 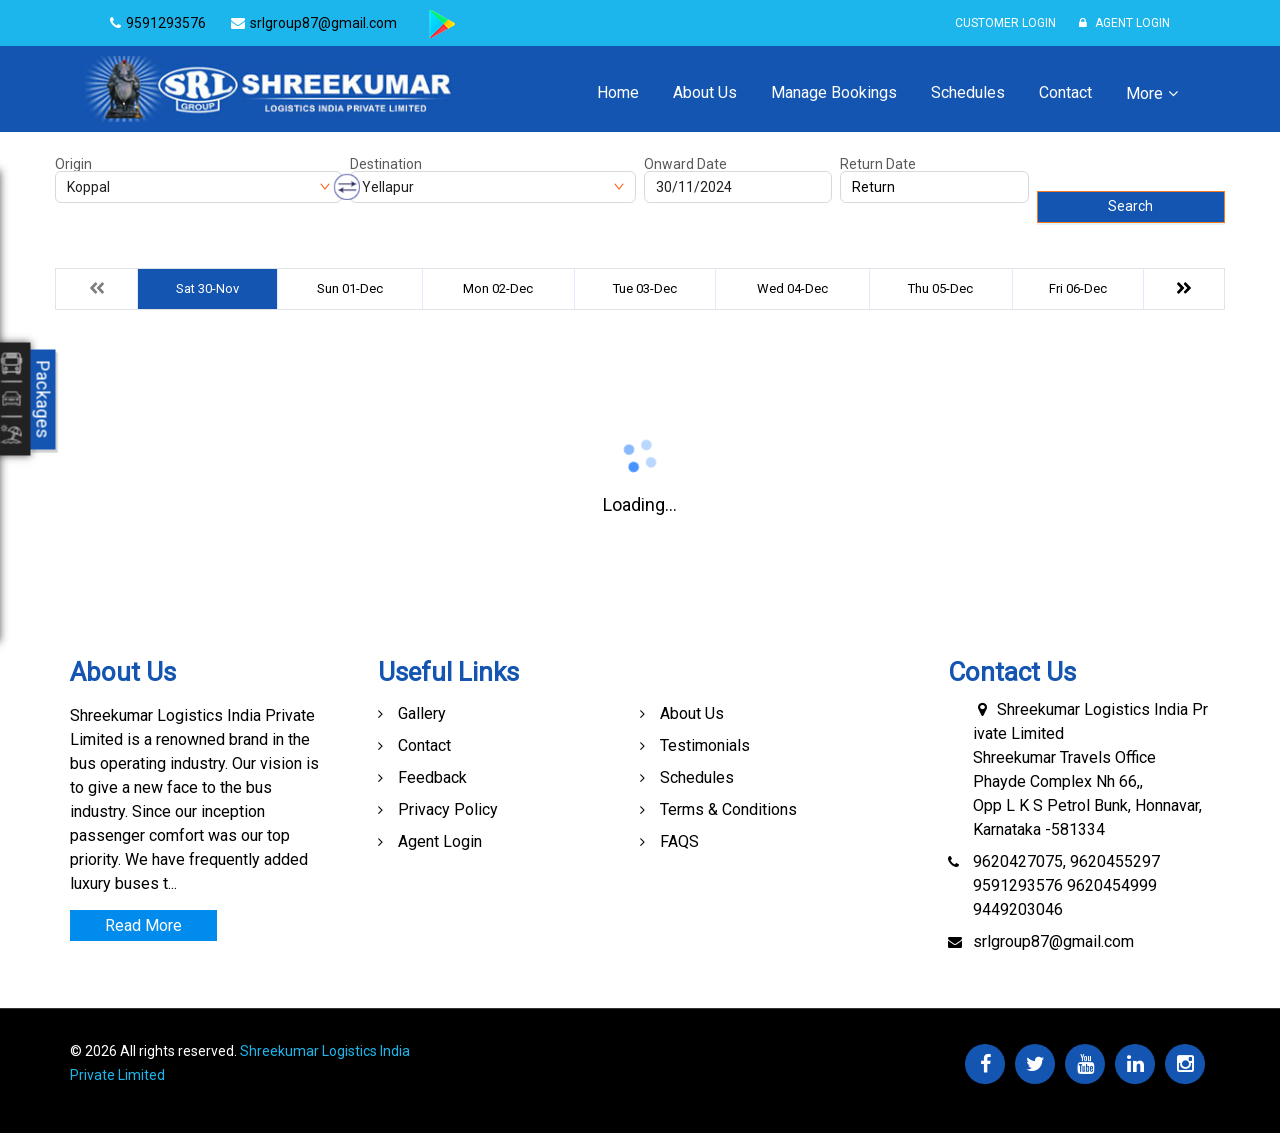 What do you see at coordinates (834, 92) in the screenshot?
I see `Manage Bookings` at bounding box center [834, 92].